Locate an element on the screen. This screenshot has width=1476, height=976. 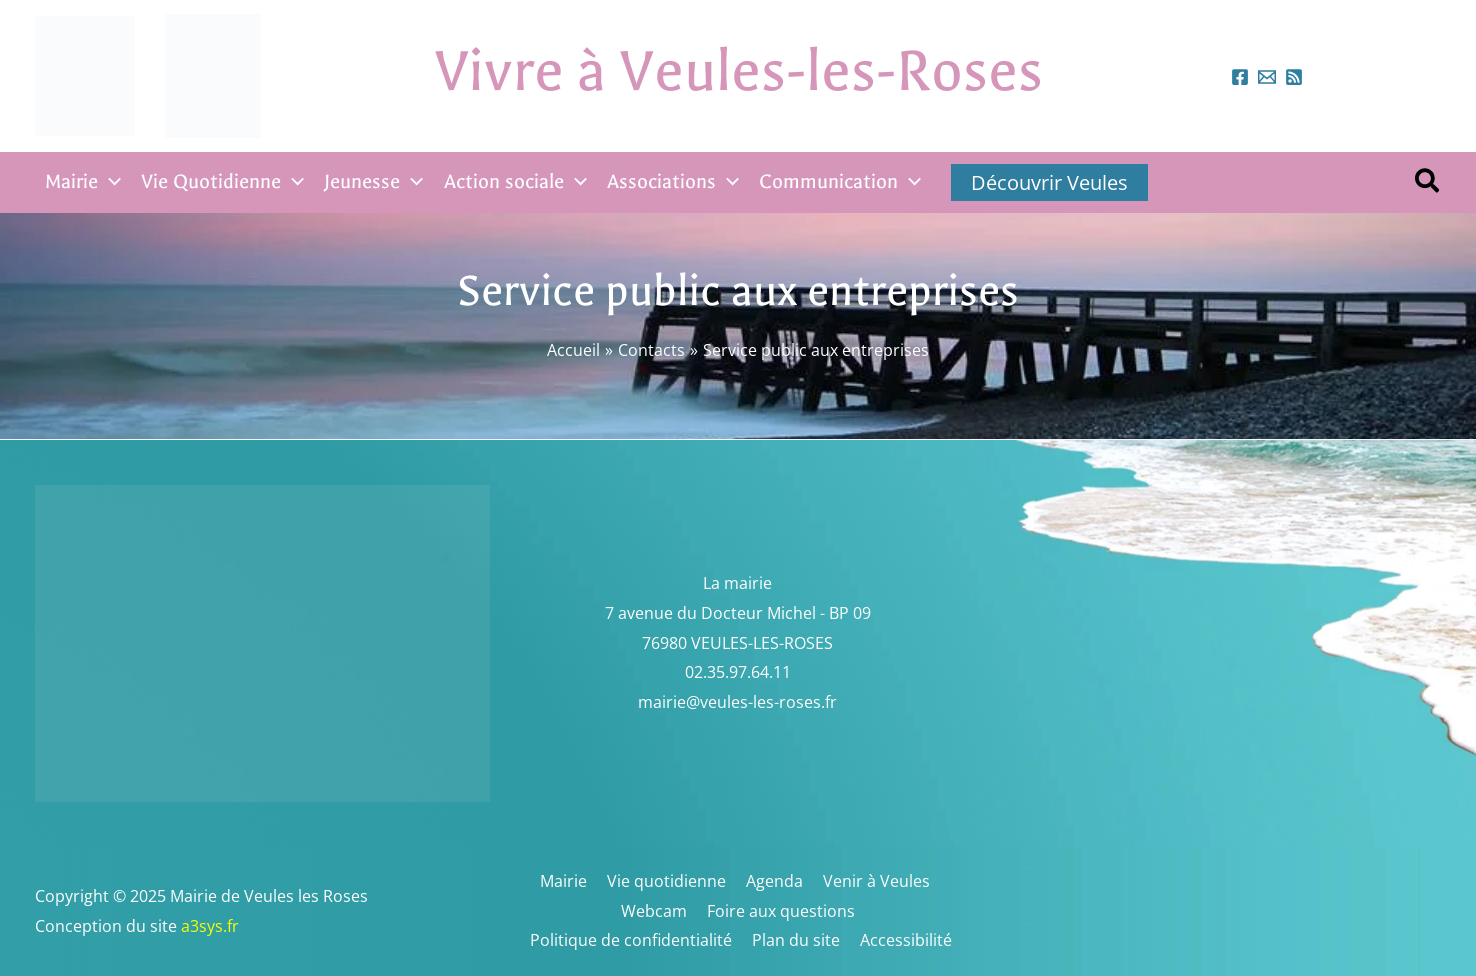
Politique de confidentialité is located at coordinates (636, 940).